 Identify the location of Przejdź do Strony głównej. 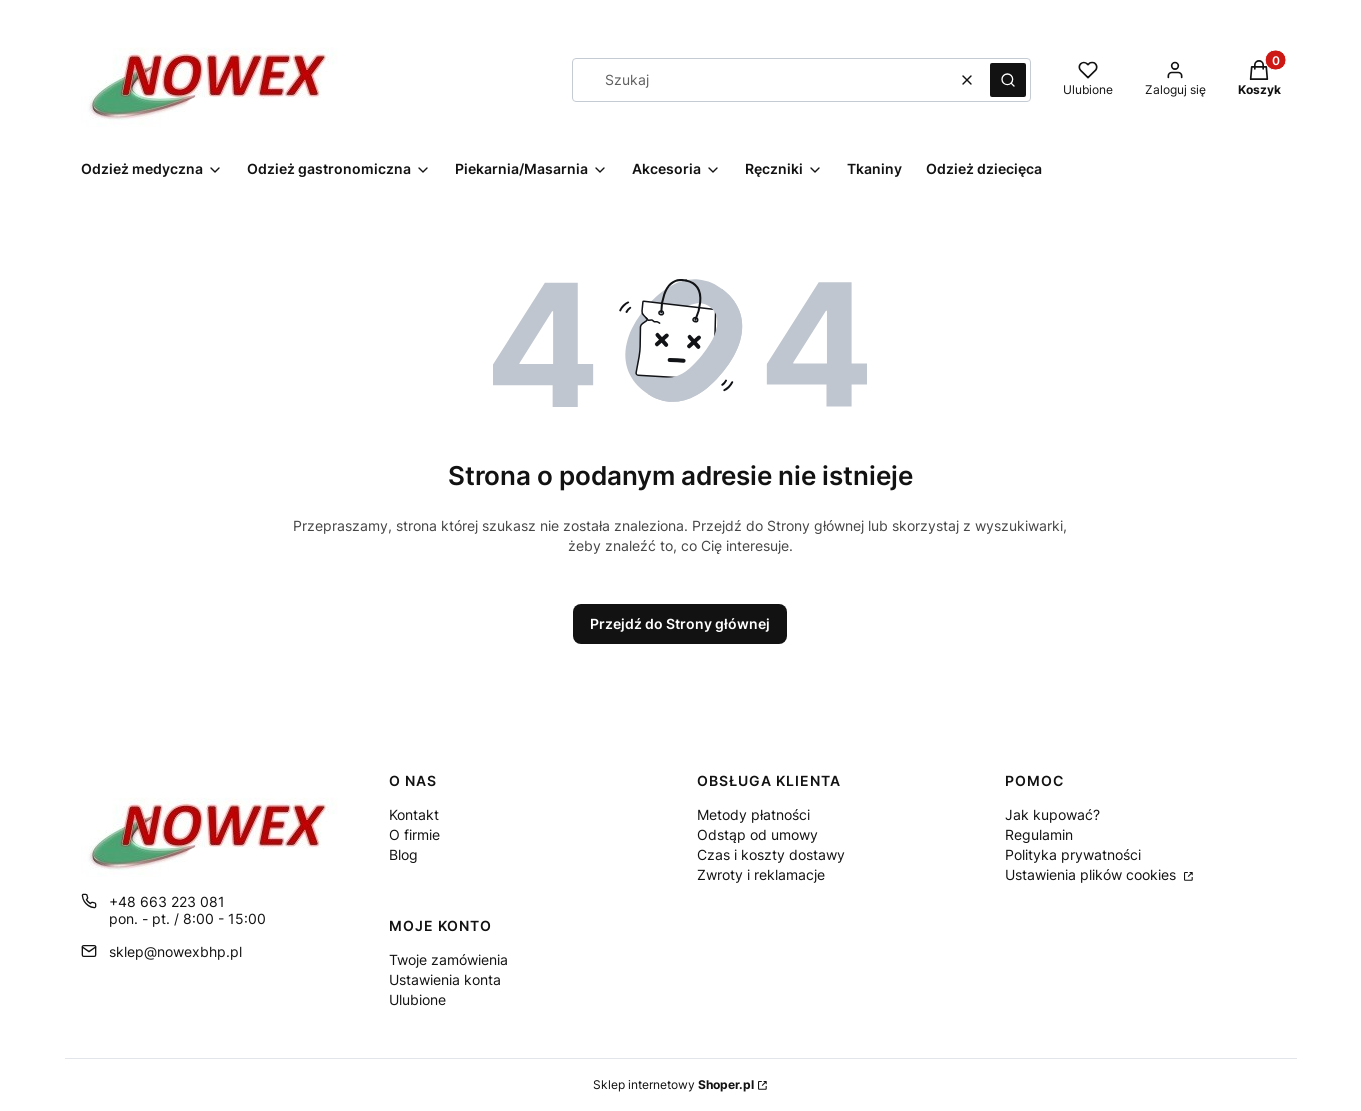
(680, 623).